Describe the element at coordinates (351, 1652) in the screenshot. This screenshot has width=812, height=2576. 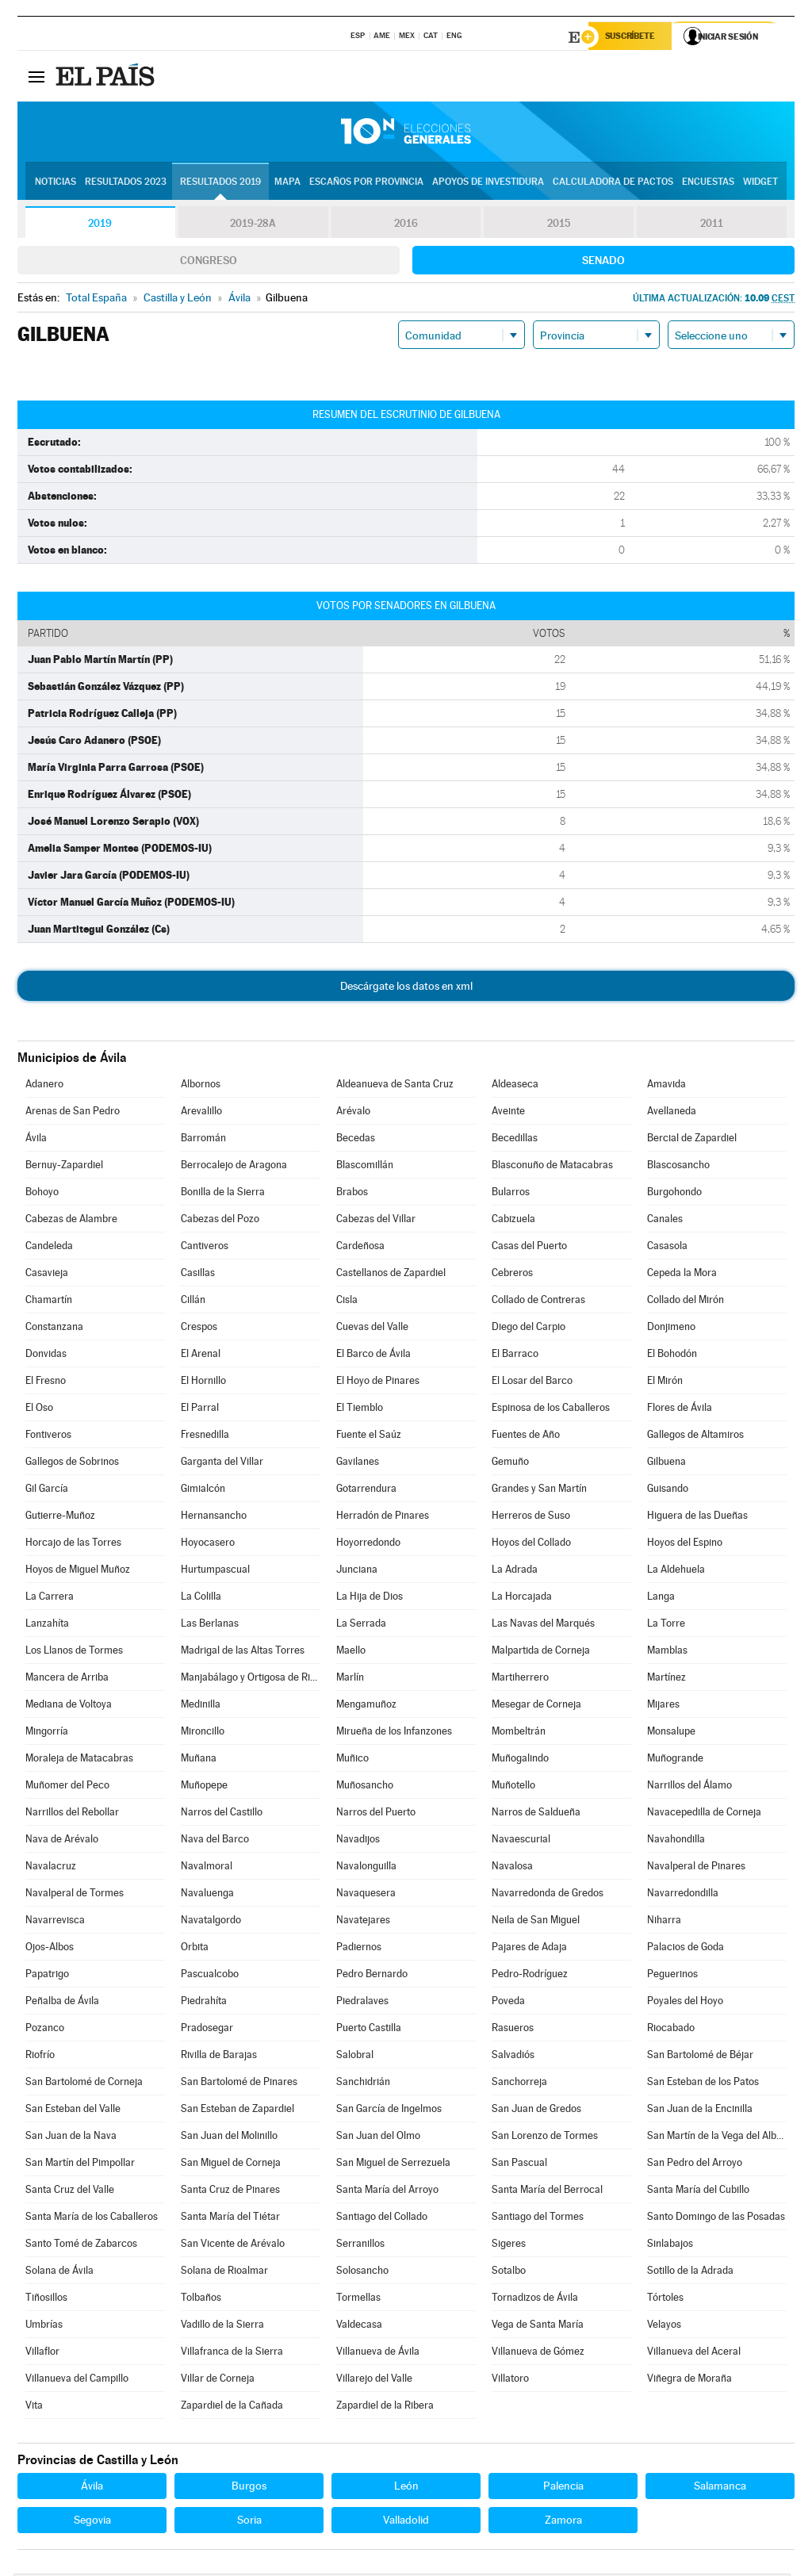
I see `Maello` at that location.